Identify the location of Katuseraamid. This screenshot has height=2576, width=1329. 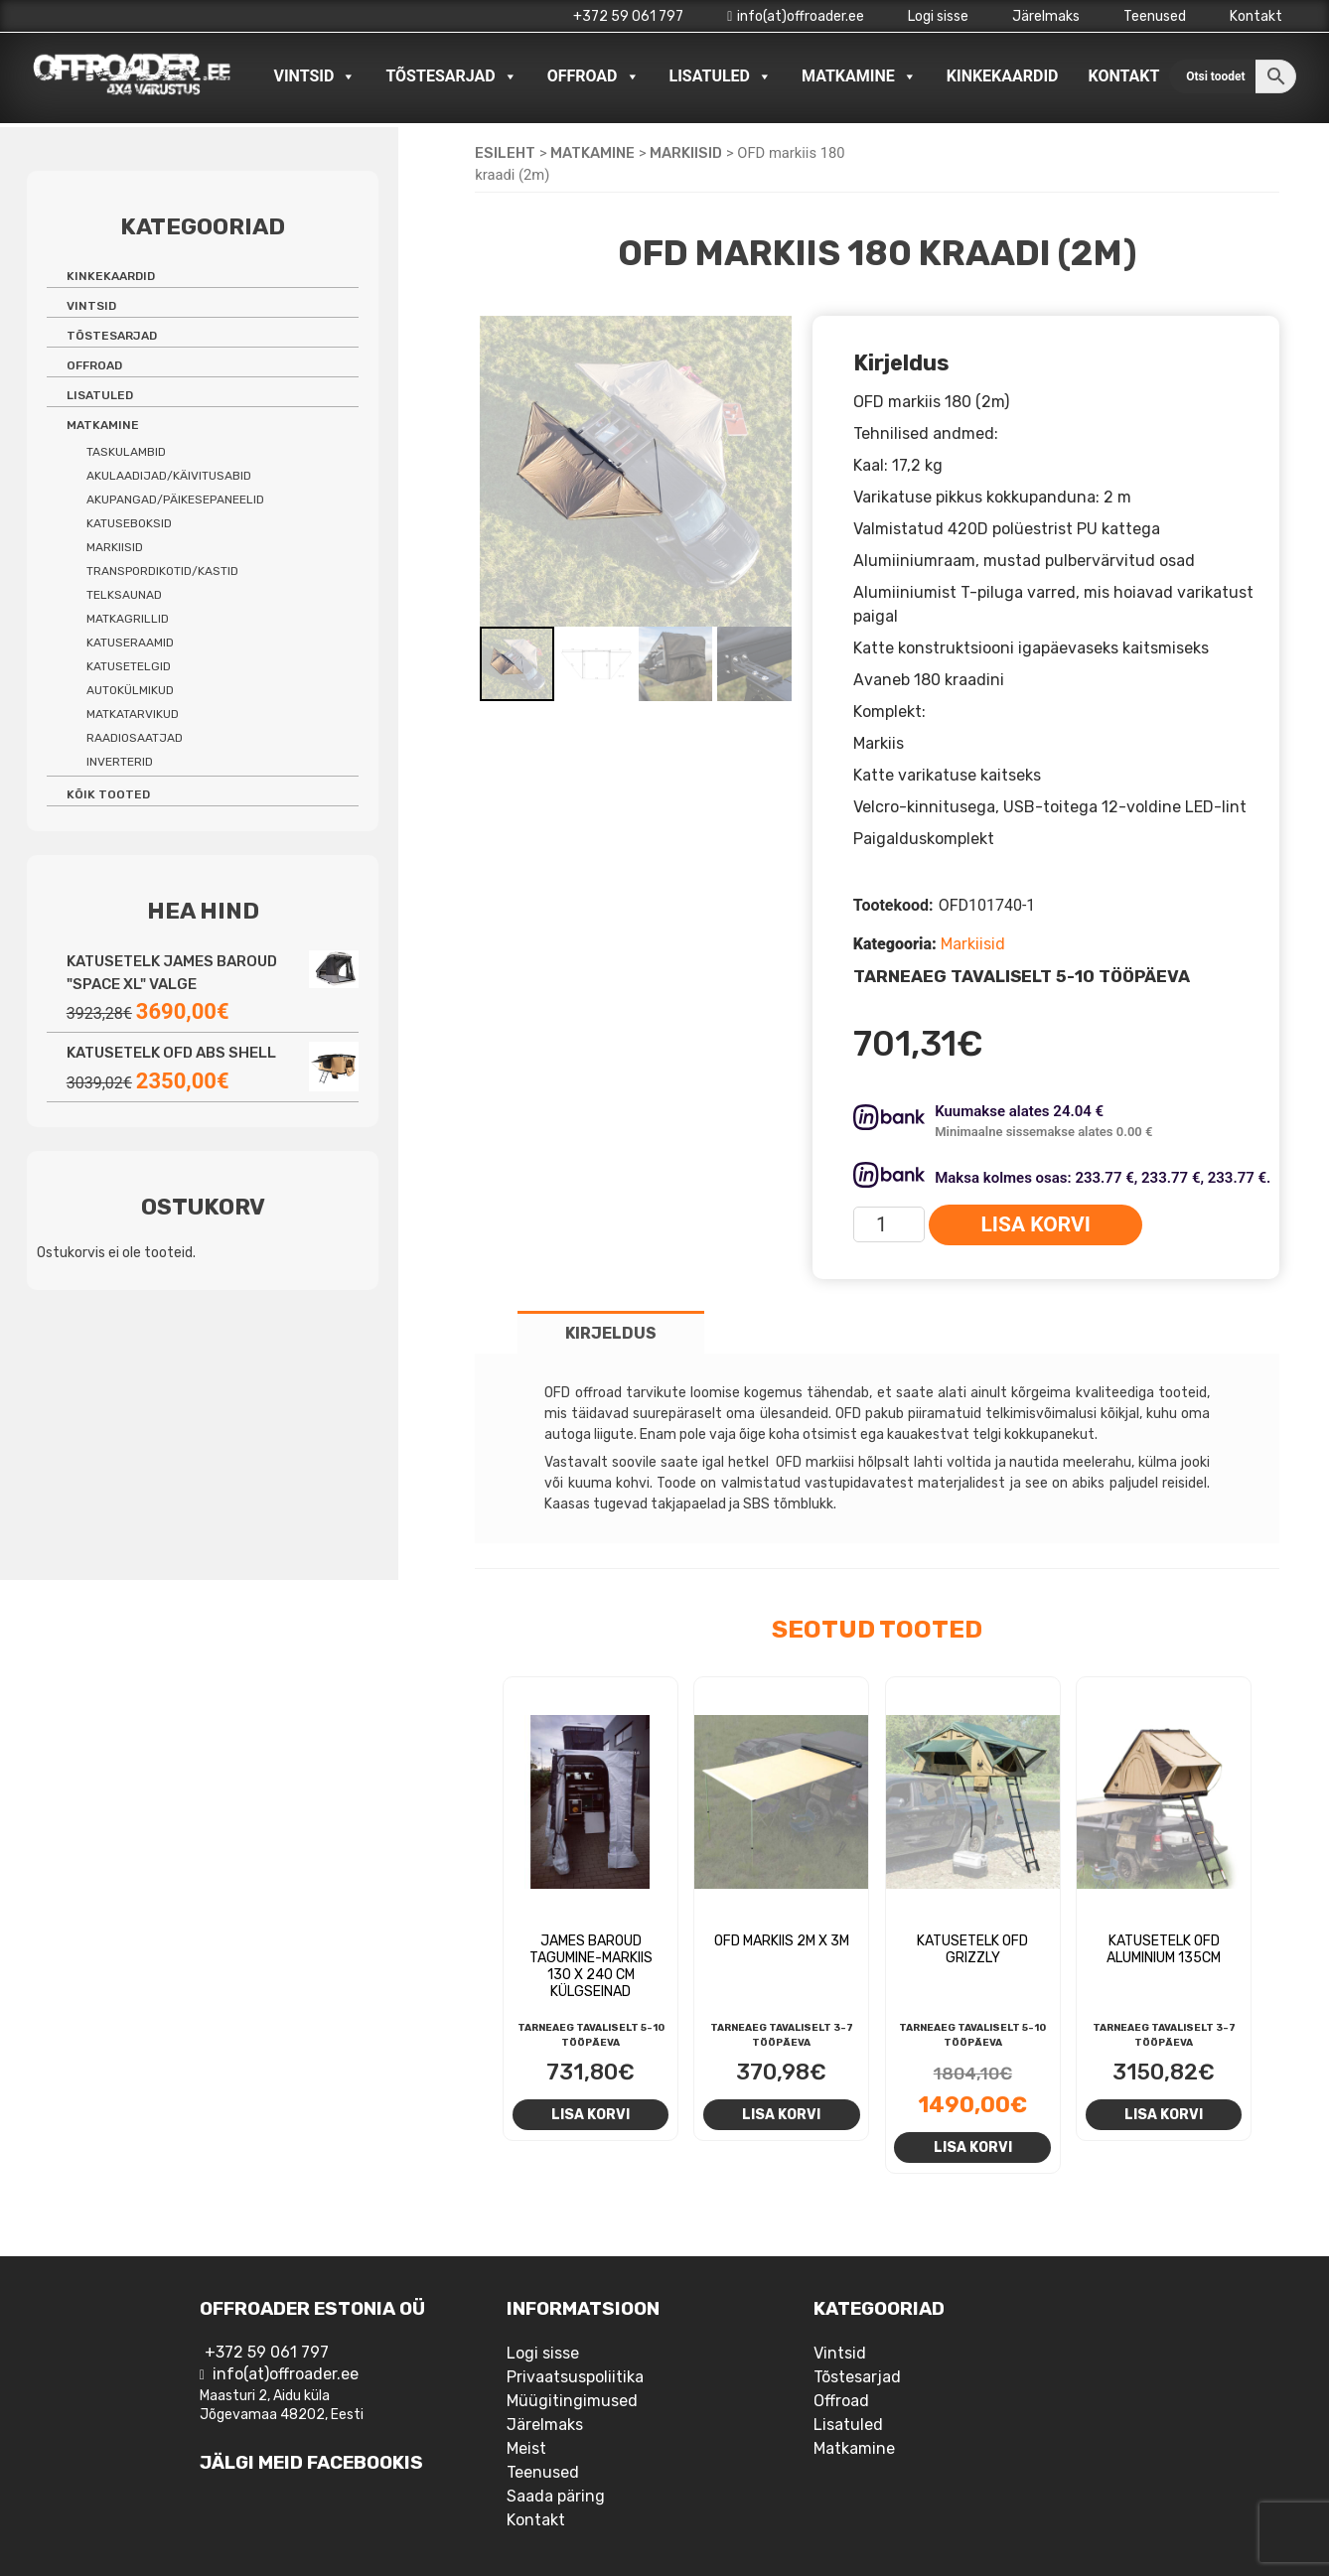
(130, 642).